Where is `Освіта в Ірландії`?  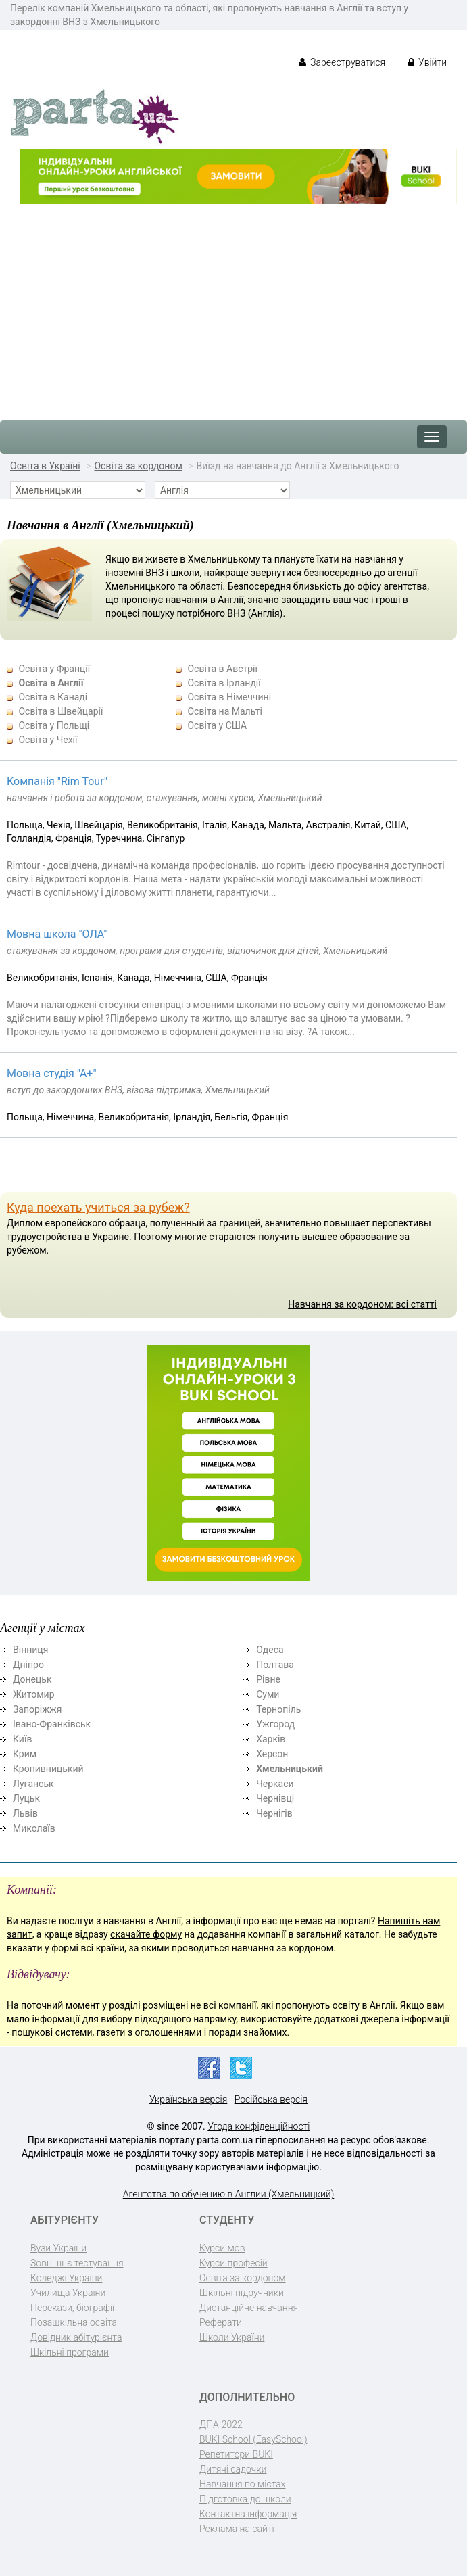
Освіта в Ірландії is located at coordinates (223, 682).